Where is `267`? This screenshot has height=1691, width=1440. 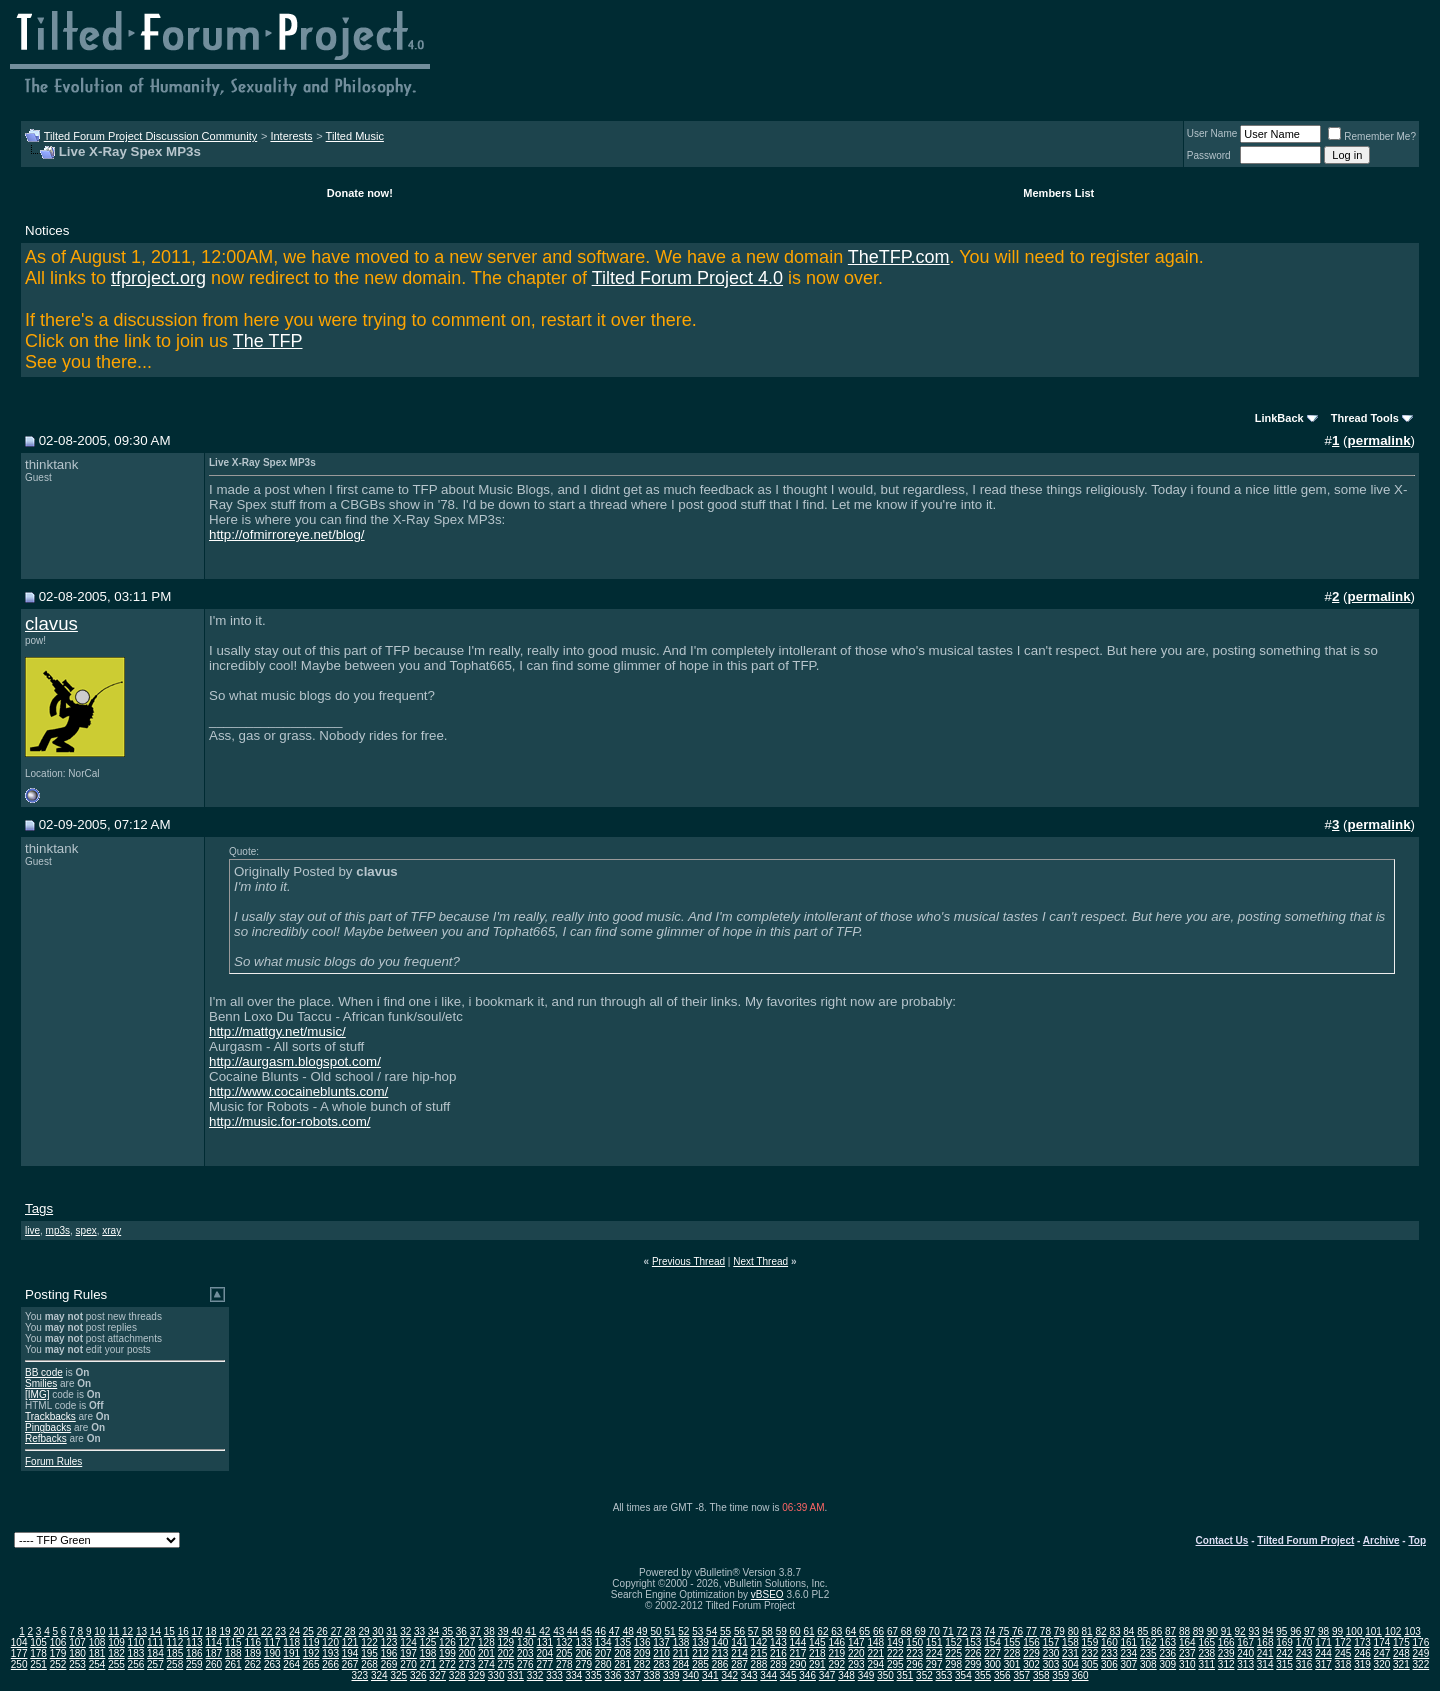
267 is located at coordinates (350, 1664).